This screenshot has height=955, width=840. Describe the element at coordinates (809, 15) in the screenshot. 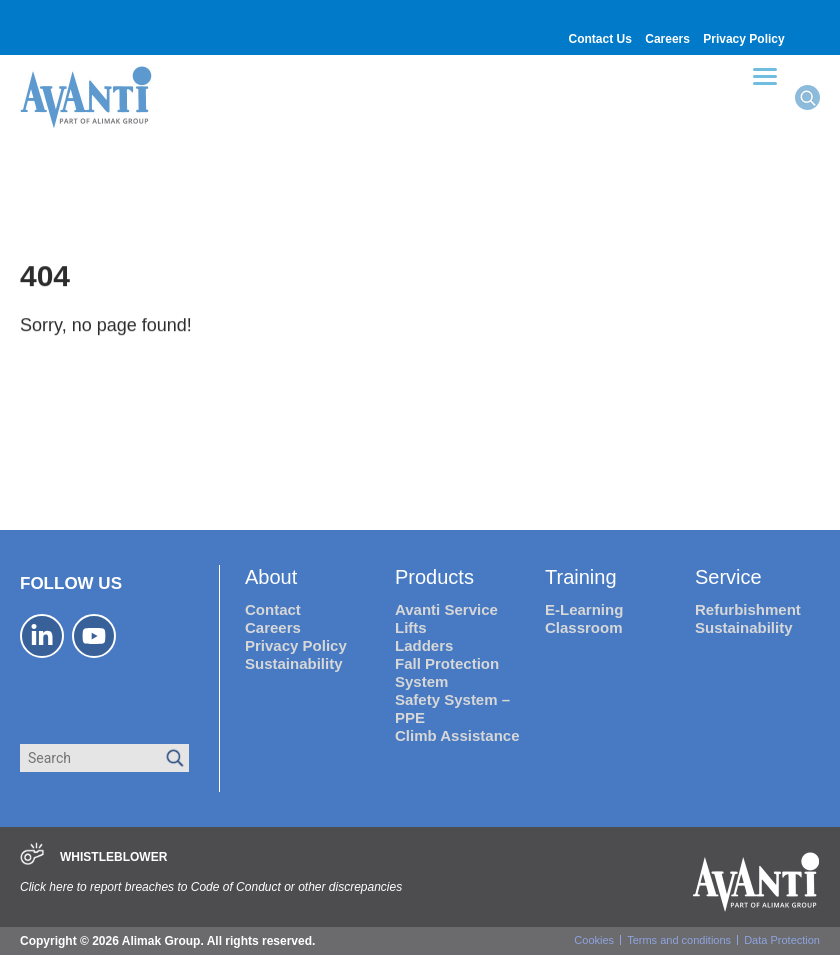

I see `[Switch to Spanish]` at that location.